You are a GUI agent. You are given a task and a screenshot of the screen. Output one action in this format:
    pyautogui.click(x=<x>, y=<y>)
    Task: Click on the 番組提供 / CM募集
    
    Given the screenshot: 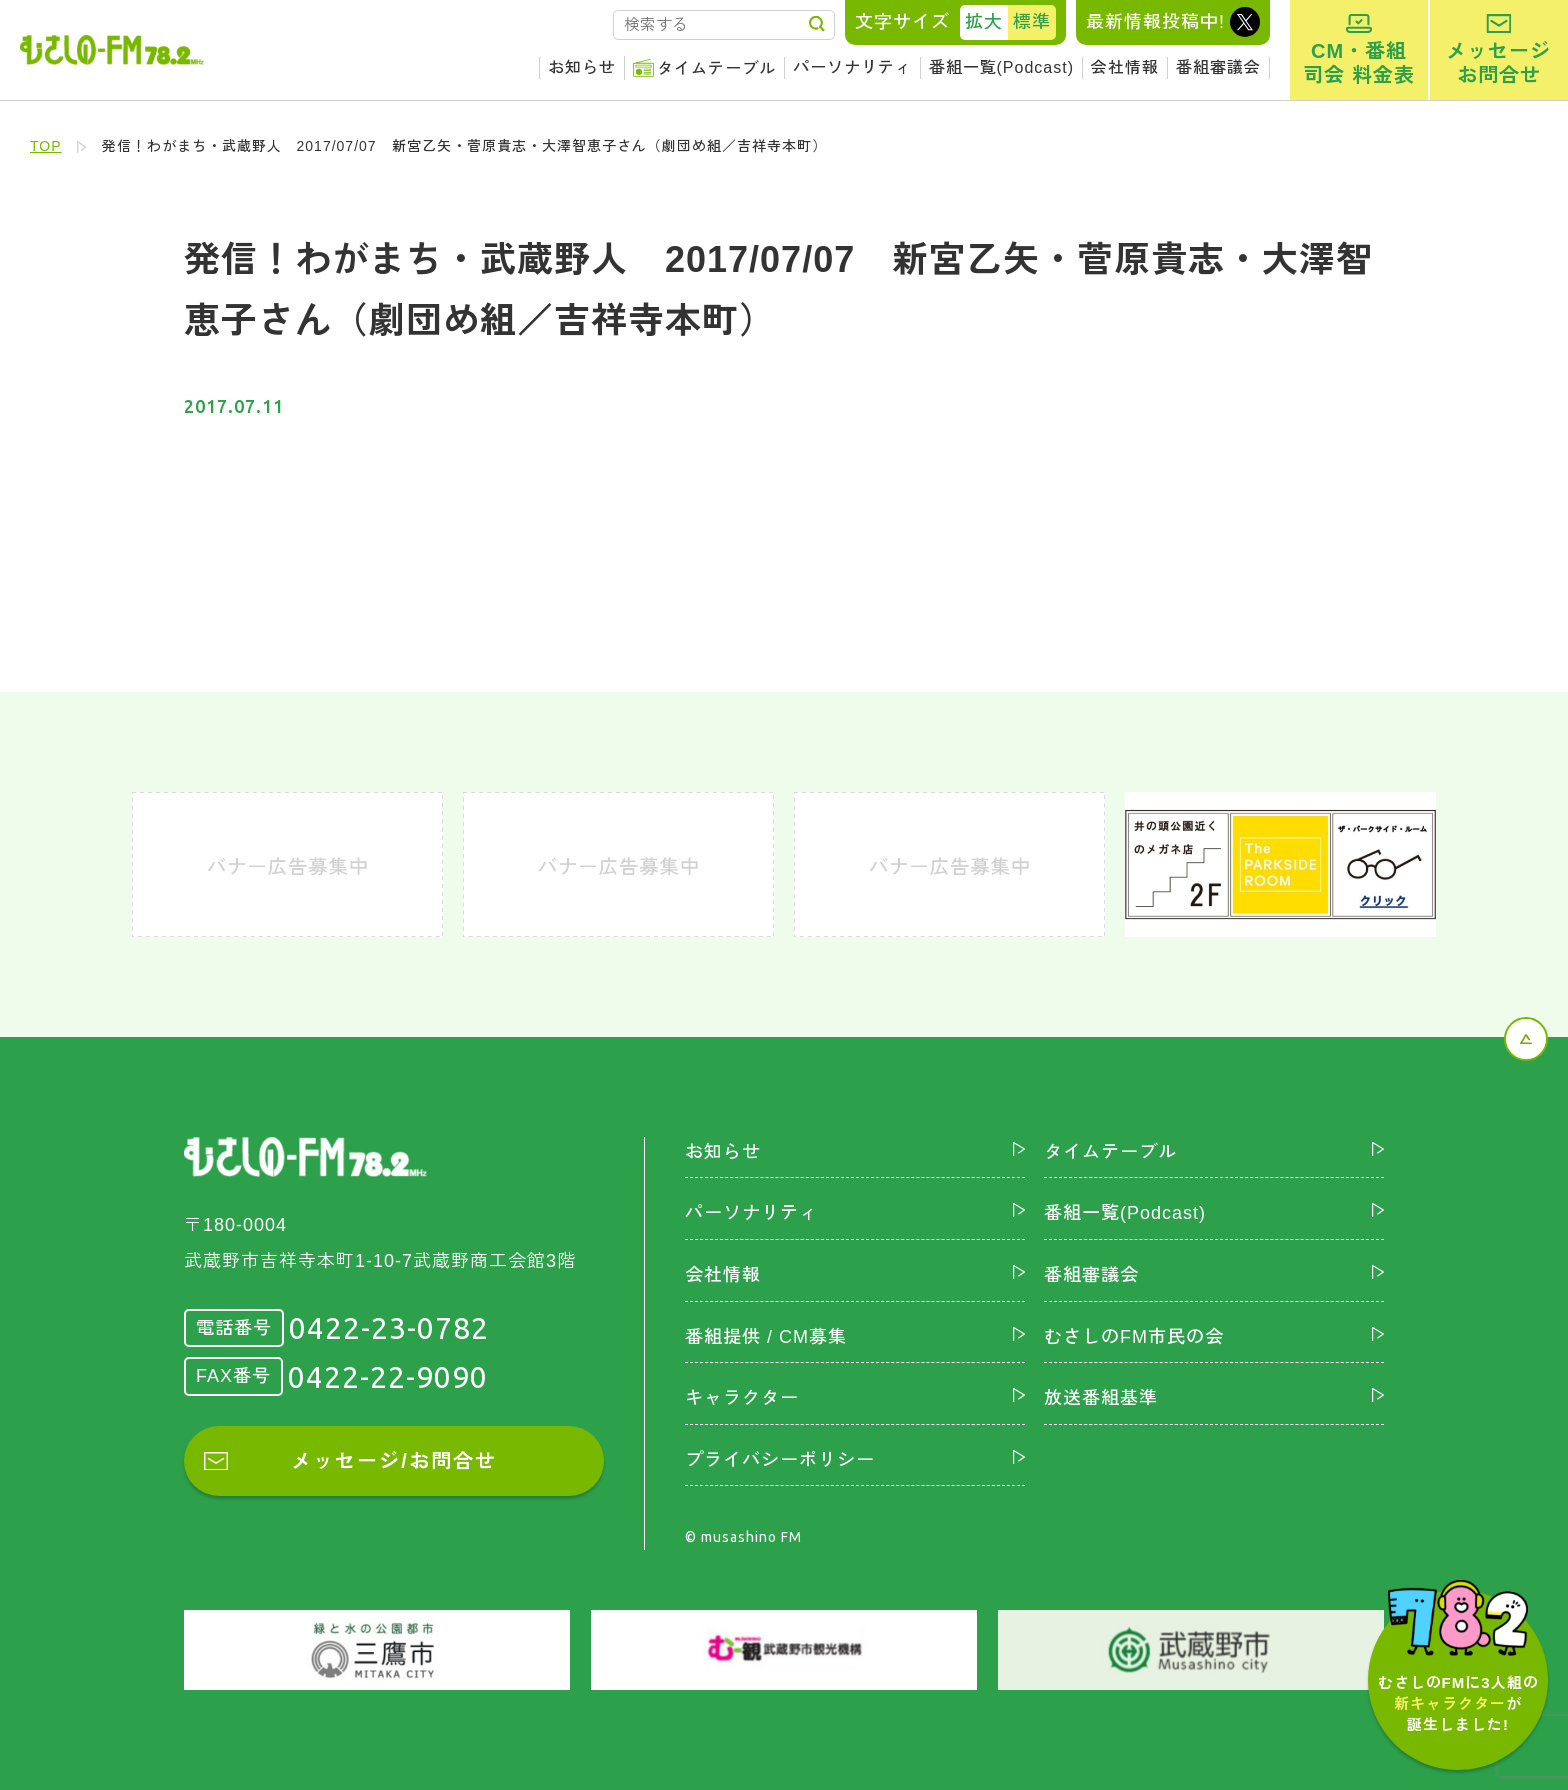 What is the action you would take?
    pyautogui.click(x=766, y=1337)
    